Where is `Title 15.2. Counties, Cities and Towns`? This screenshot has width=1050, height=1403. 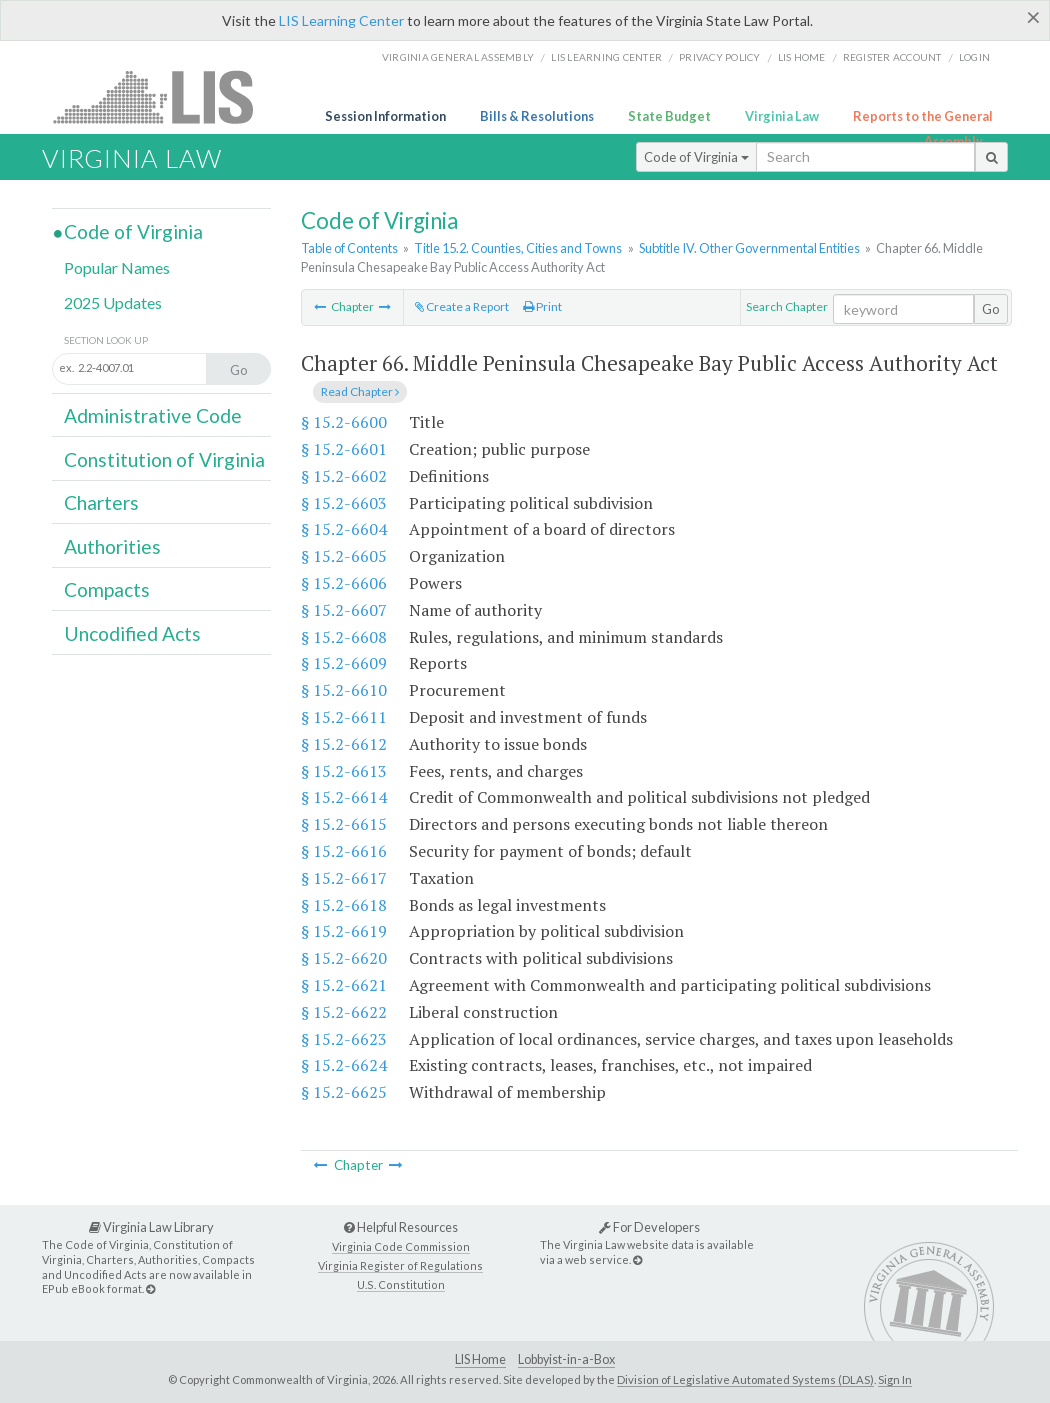
Title 15.2. Counties, Cities and Towns is located at coordinates (518, 248).